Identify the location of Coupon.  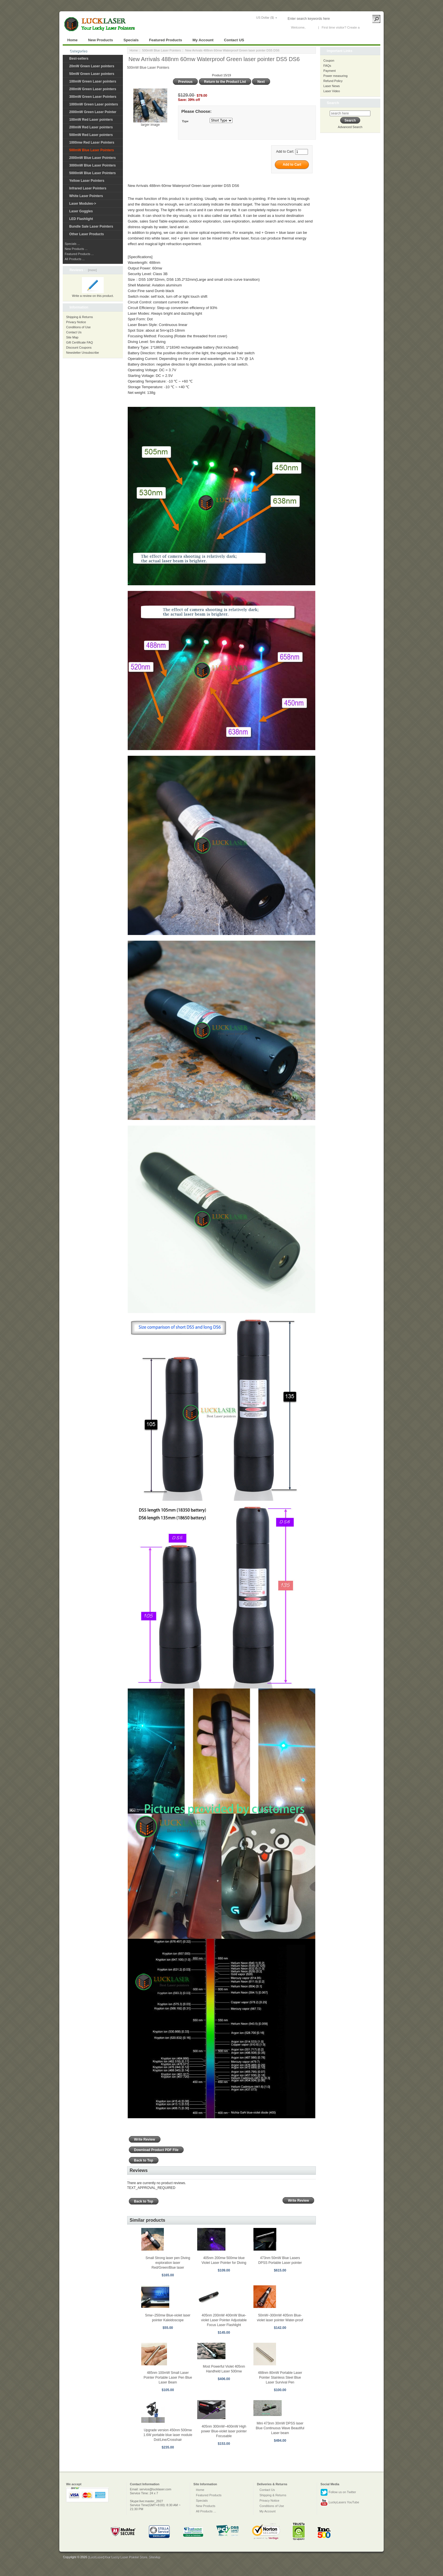
(329, 60).